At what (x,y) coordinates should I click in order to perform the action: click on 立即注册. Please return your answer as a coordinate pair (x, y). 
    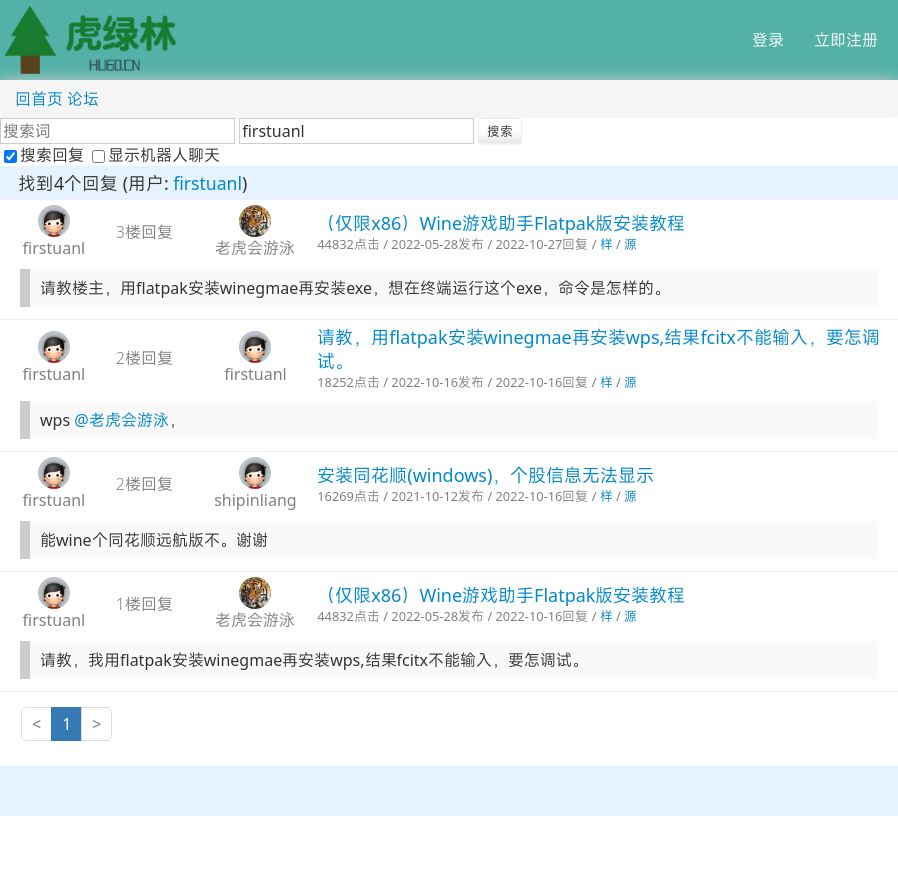
    Looking at the image, I should click on (846, 40).